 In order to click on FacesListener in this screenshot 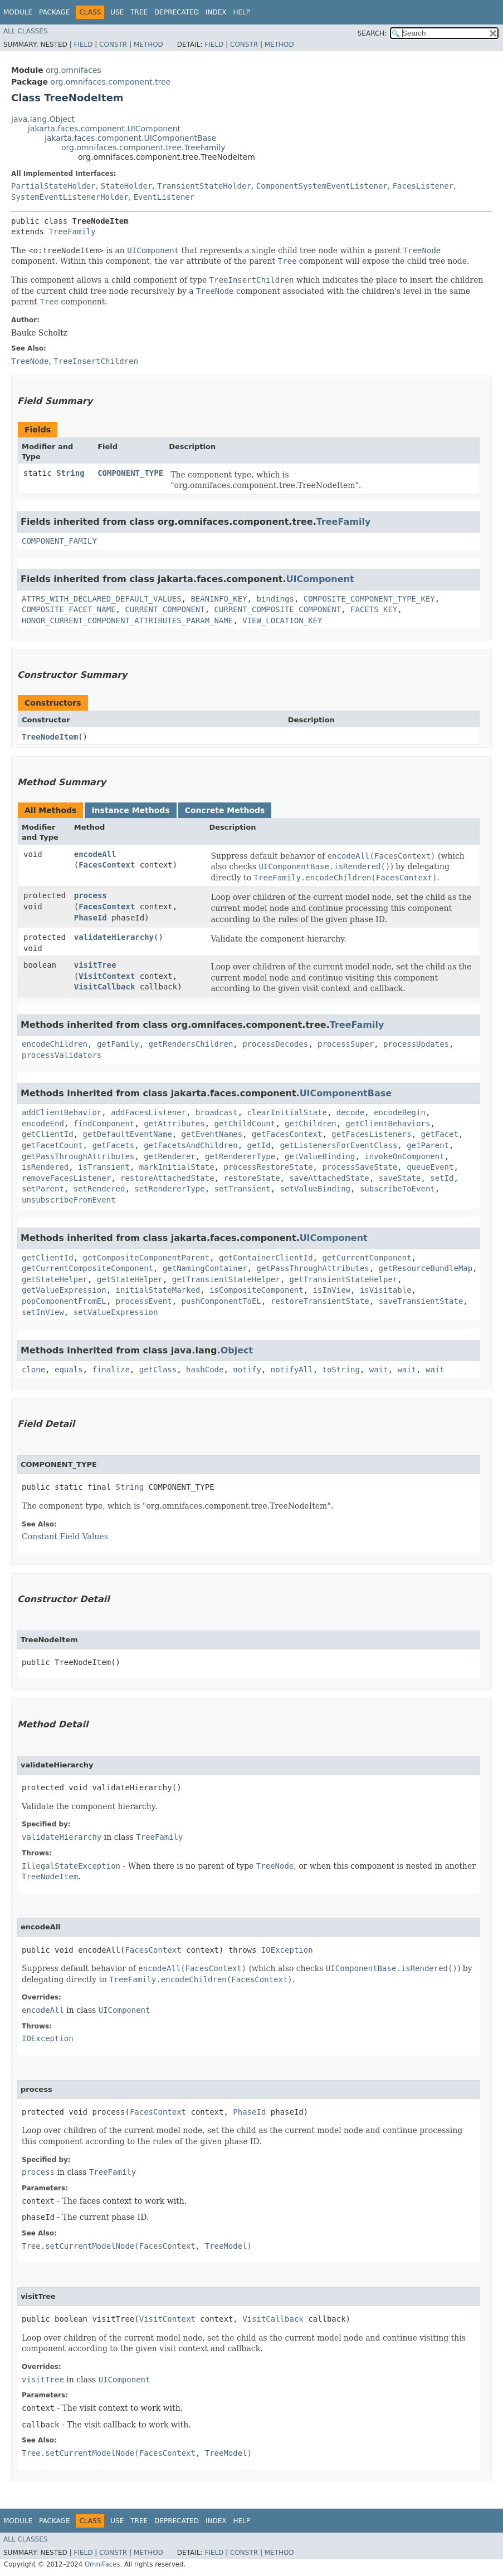, I will do `click(423, 185)`.